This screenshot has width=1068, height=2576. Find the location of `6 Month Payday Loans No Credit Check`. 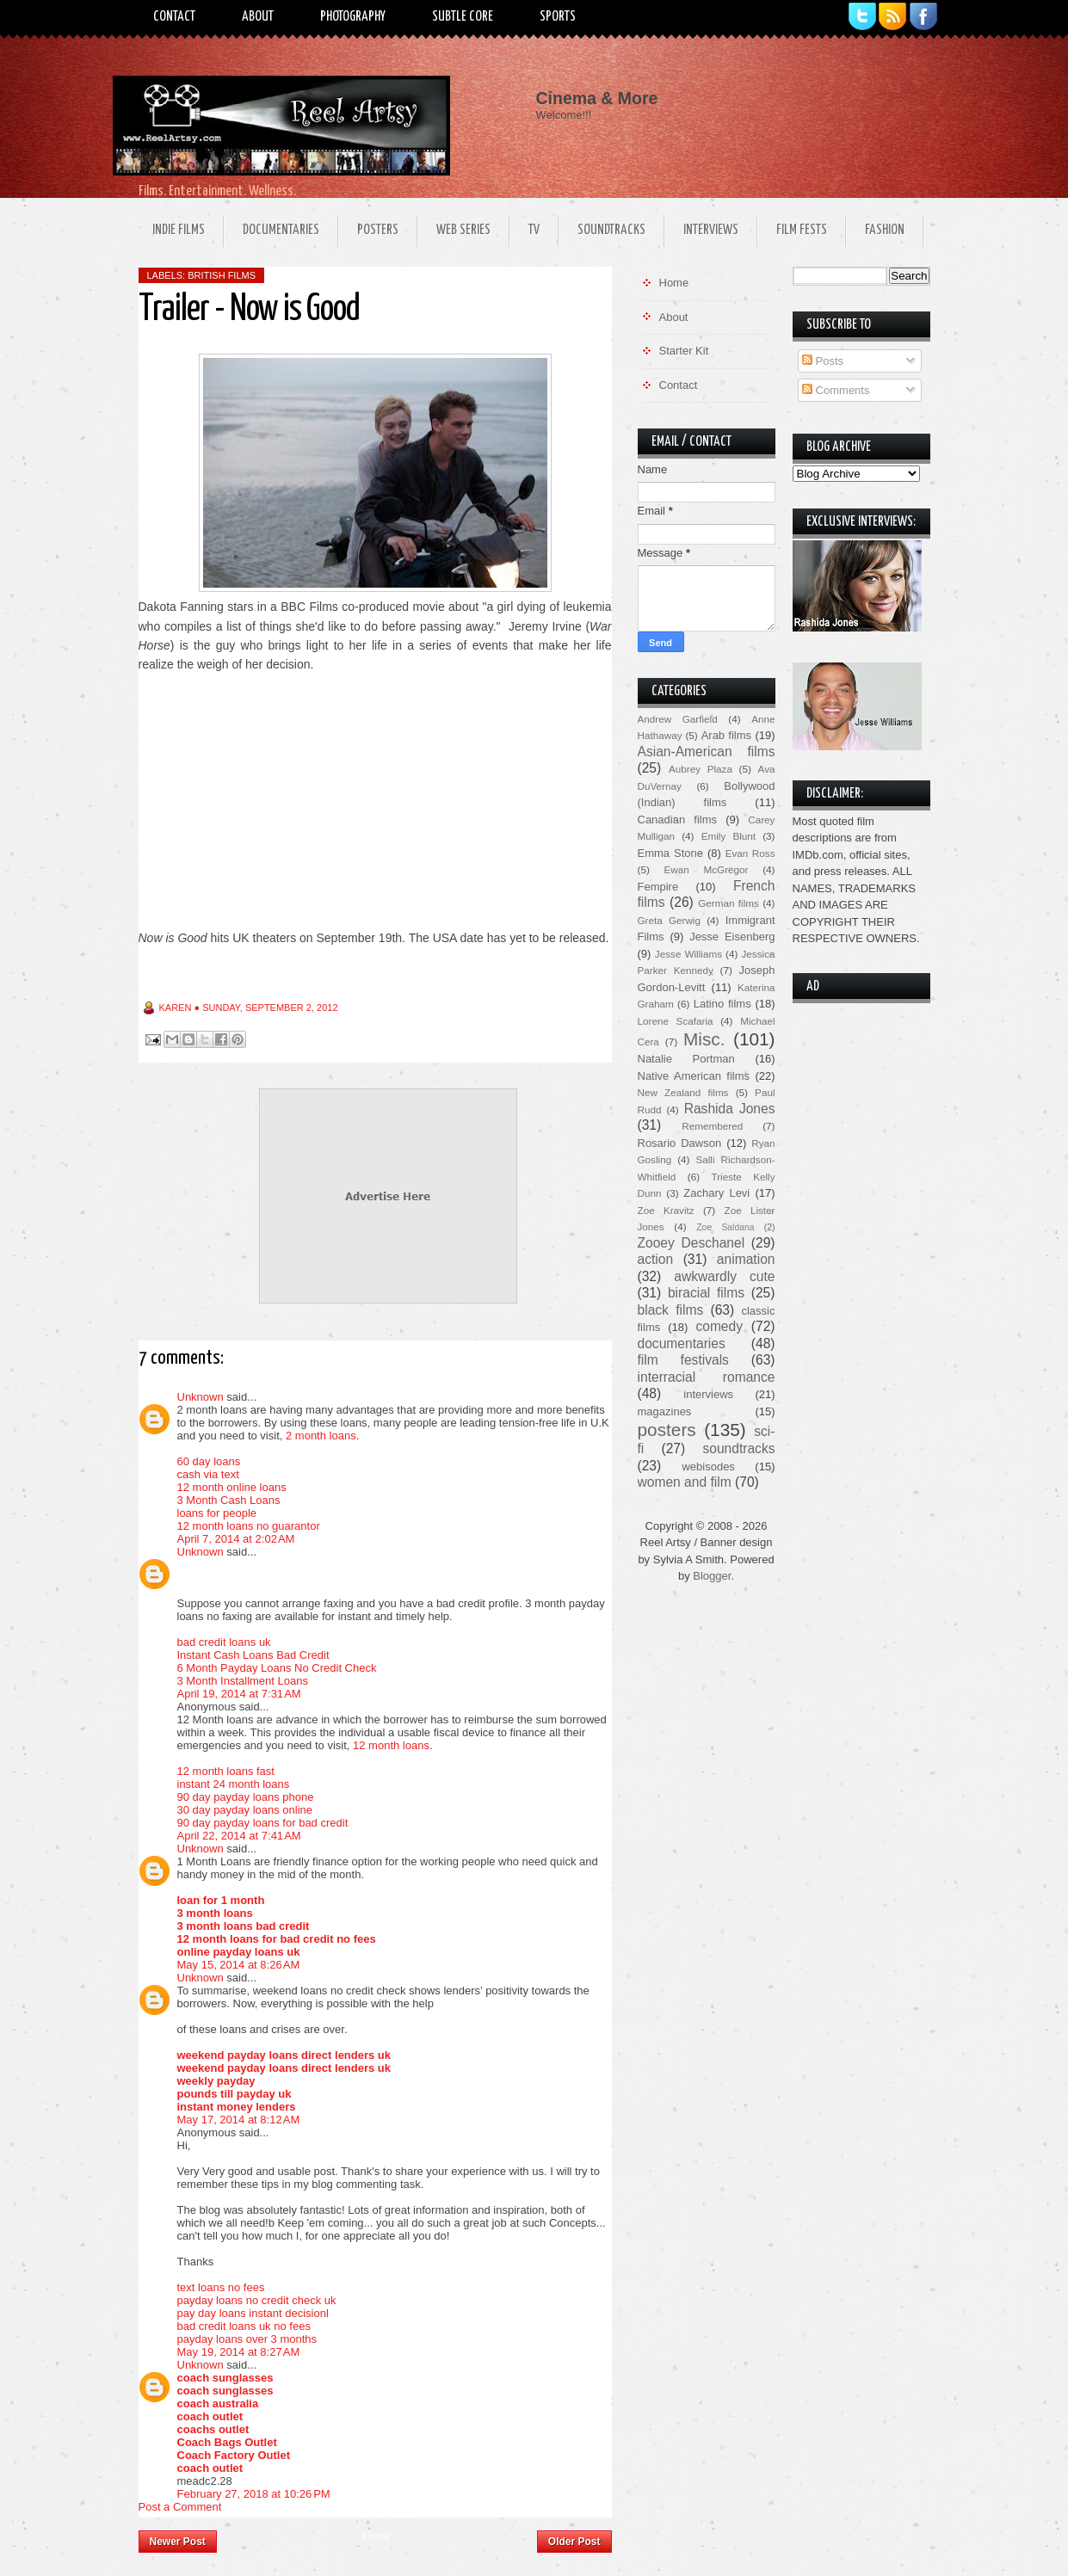

6 Month Payday Loans No Credit Check is located at coordinates (277, 1667).